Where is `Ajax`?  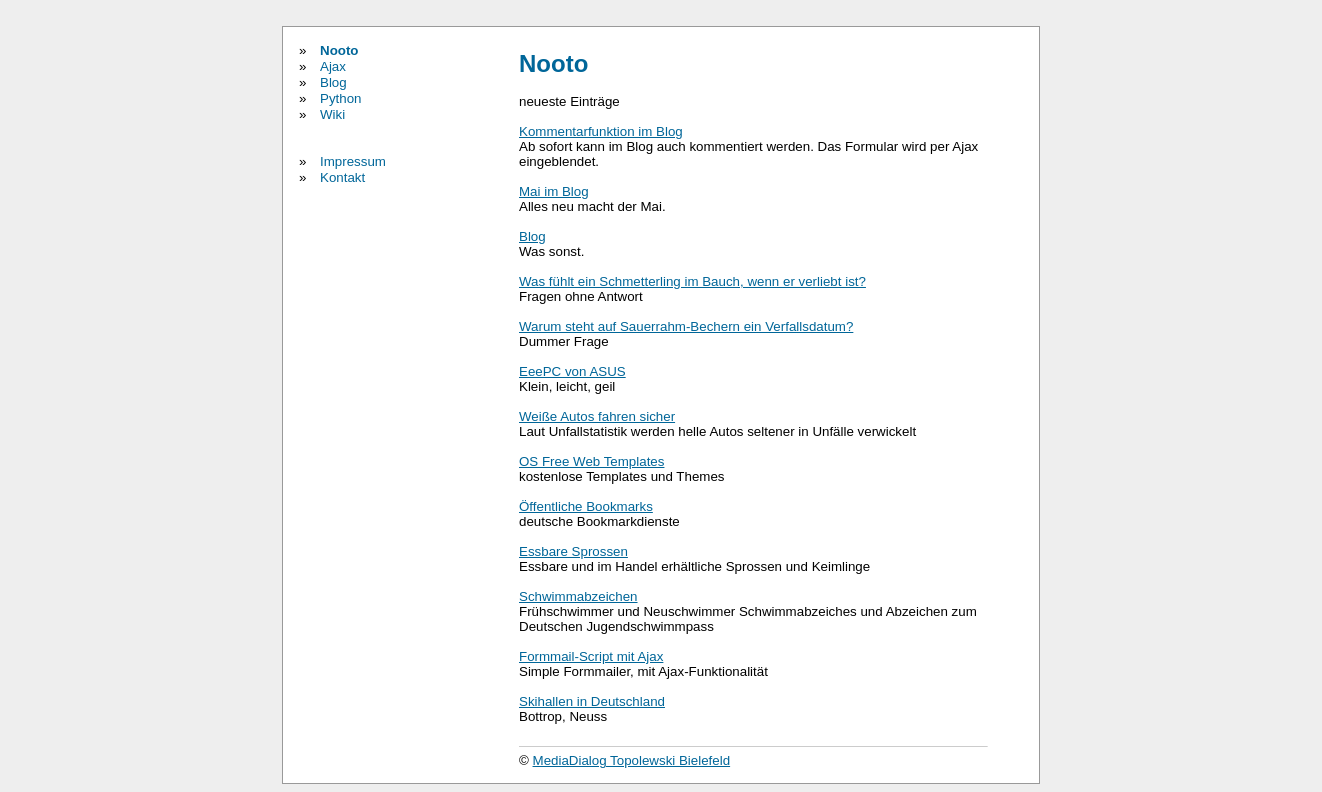
Ajax is located at coordinates (333, 66).